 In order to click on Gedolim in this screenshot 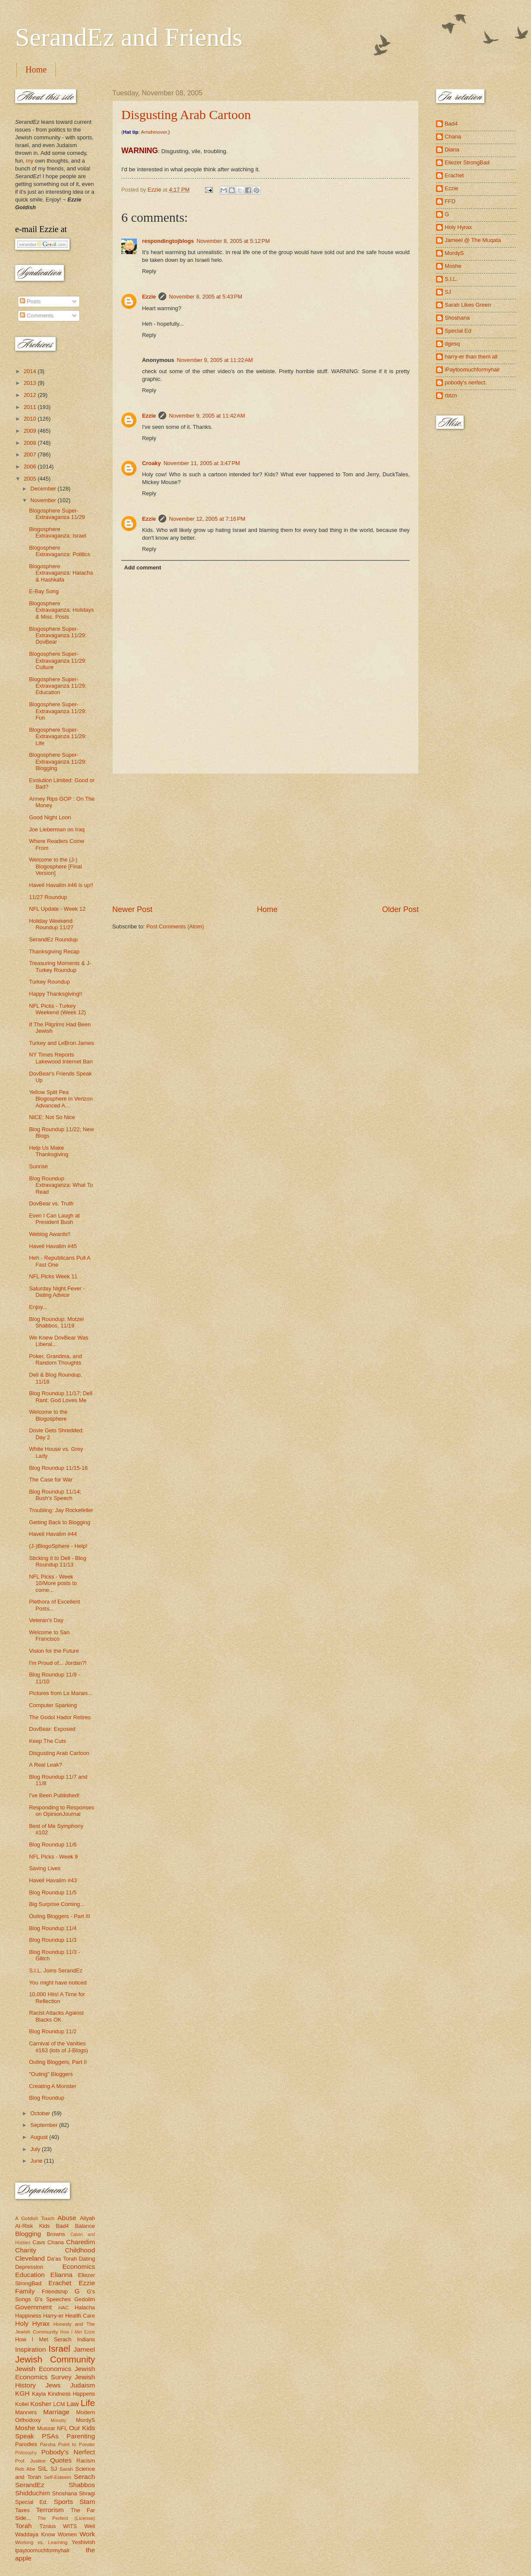, I will do `click(84, 2299)`.